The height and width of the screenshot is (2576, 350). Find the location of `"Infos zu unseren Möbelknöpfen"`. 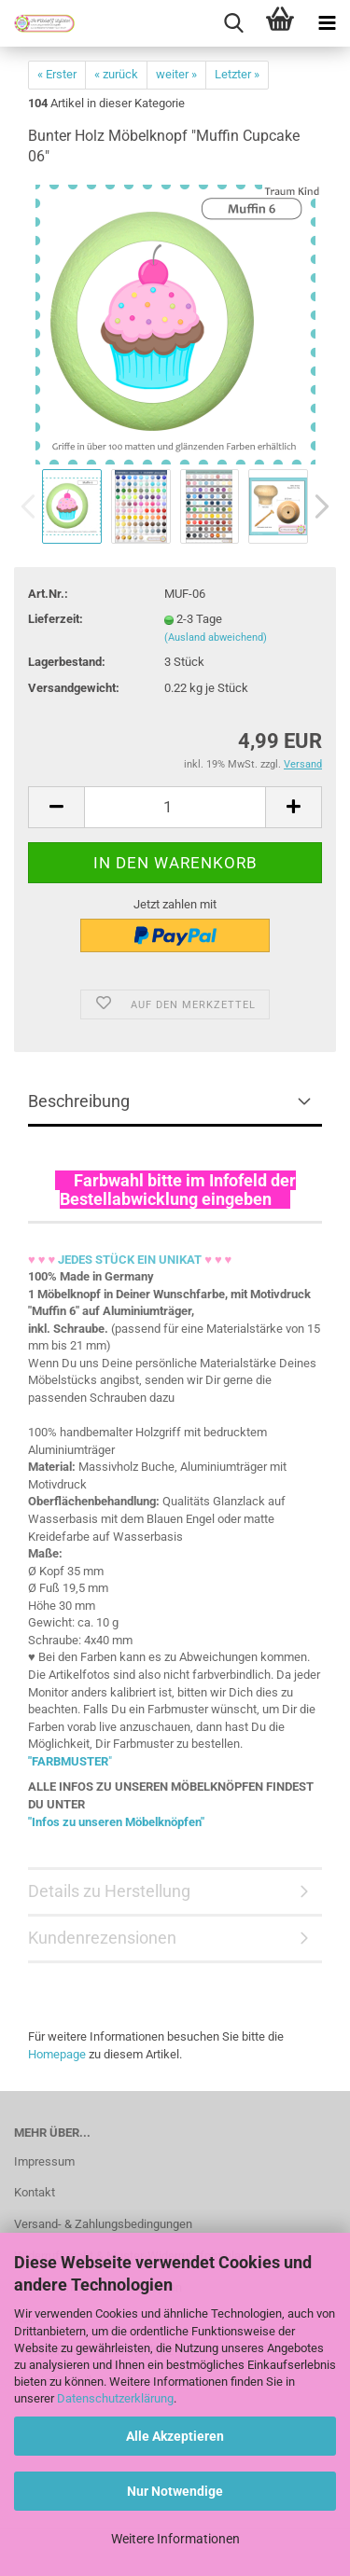

"Infos zu unseren Möbelknöpfen" is located at coordinates (116, 1822).